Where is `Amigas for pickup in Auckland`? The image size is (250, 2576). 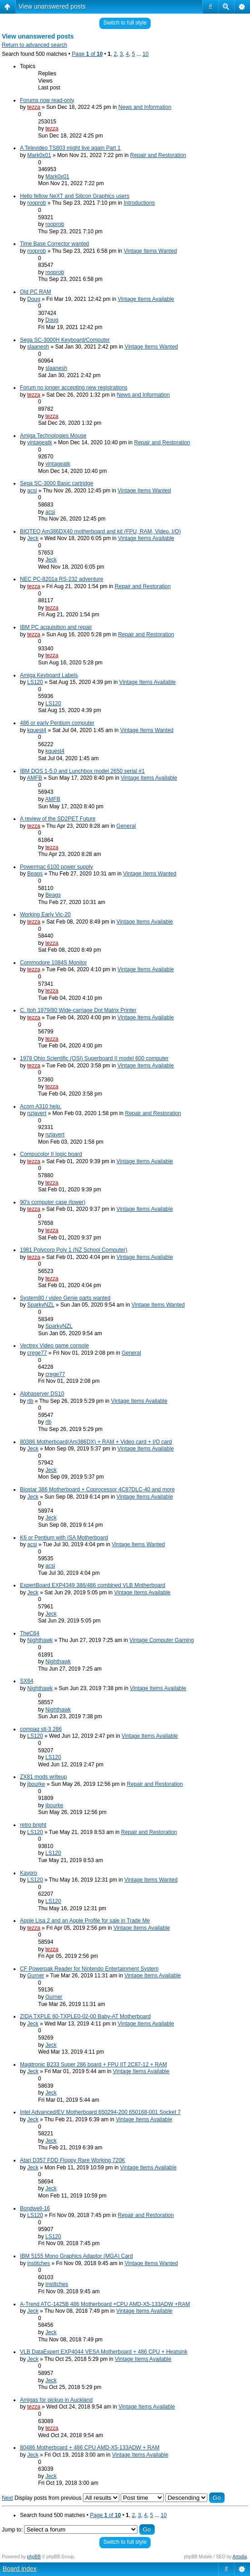 Amigas for pickup in Auckland is located at coordinates (56, 2400).